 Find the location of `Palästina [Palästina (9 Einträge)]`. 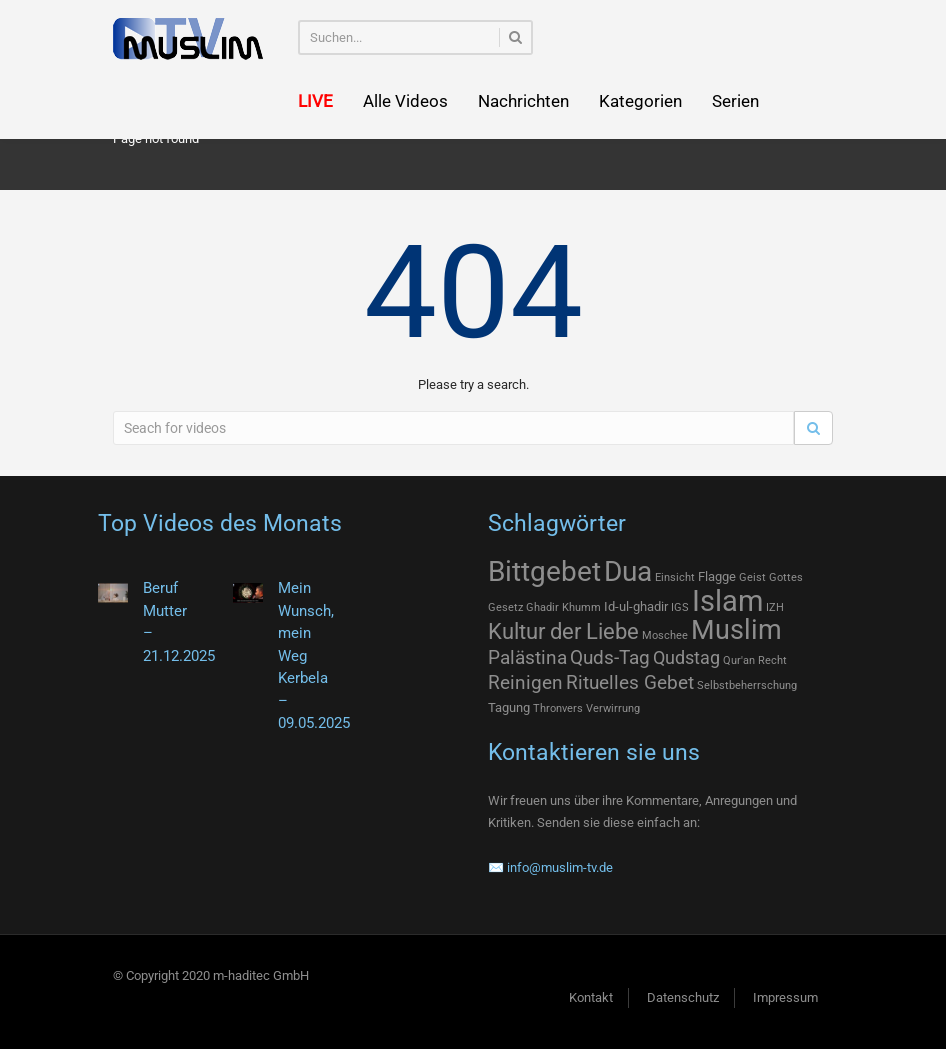

Palästina [Palästina (9 Einträge)] is located at coordinates (527, 657).